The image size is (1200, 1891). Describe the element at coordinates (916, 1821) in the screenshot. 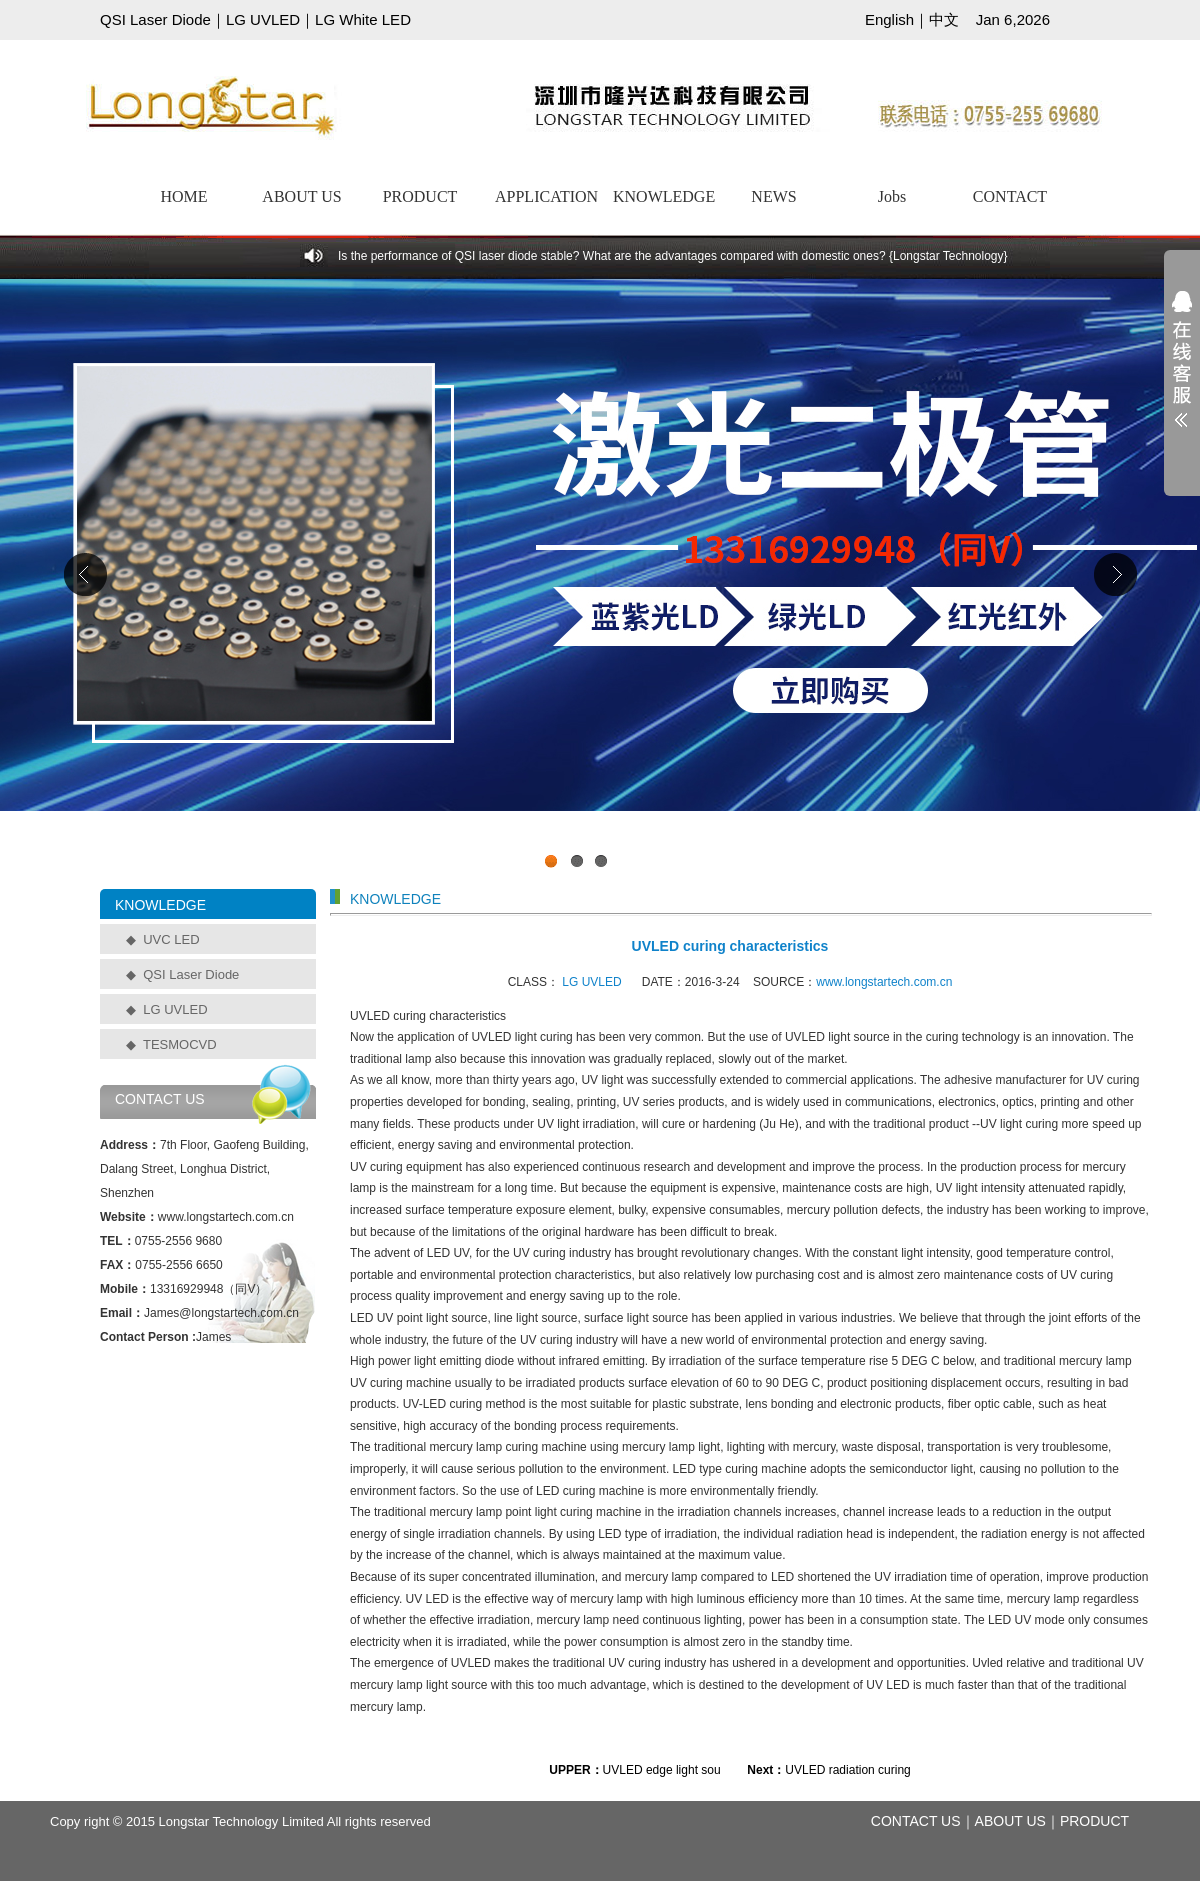

I see `CONTACT US` at that location.